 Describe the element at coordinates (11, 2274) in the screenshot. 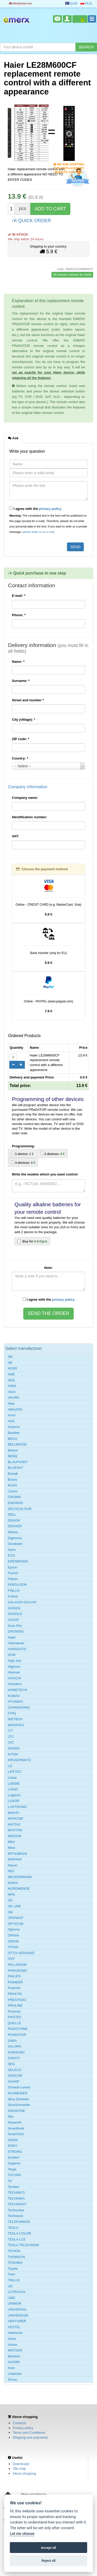

I see `Trevi` at that location.